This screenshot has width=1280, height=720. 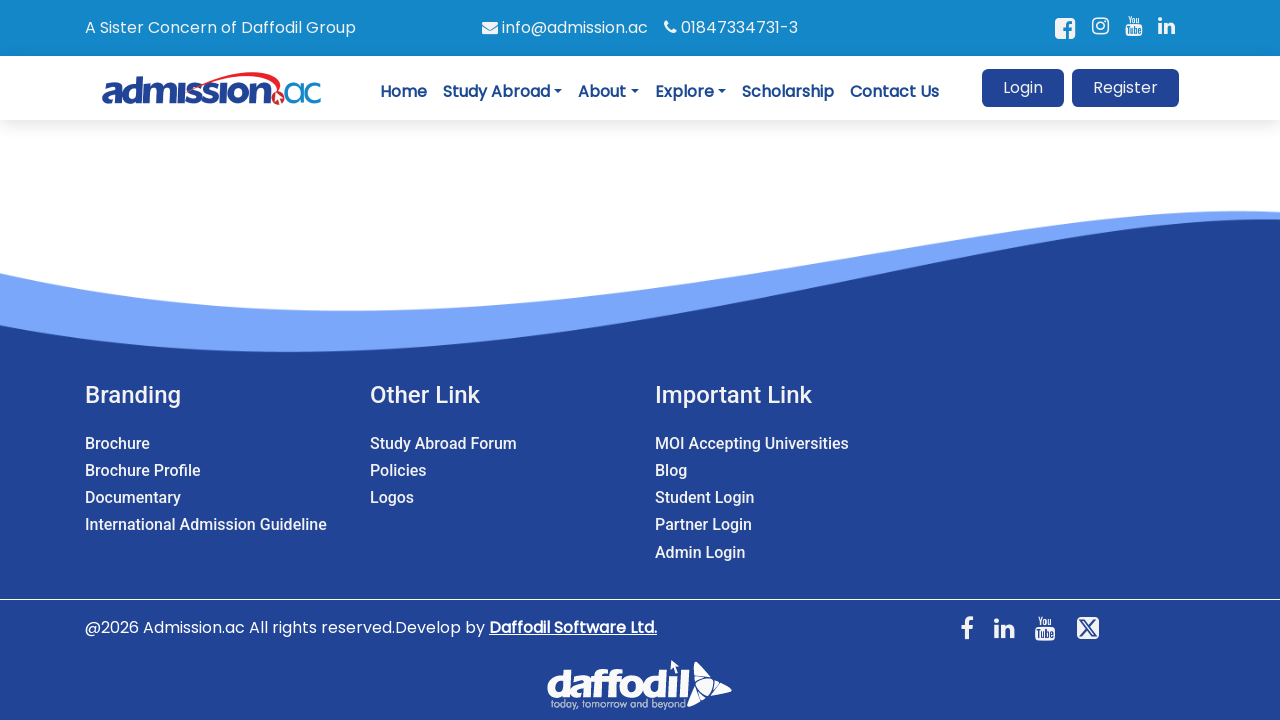 I want to click on Logos, so click(x=392, y=497).